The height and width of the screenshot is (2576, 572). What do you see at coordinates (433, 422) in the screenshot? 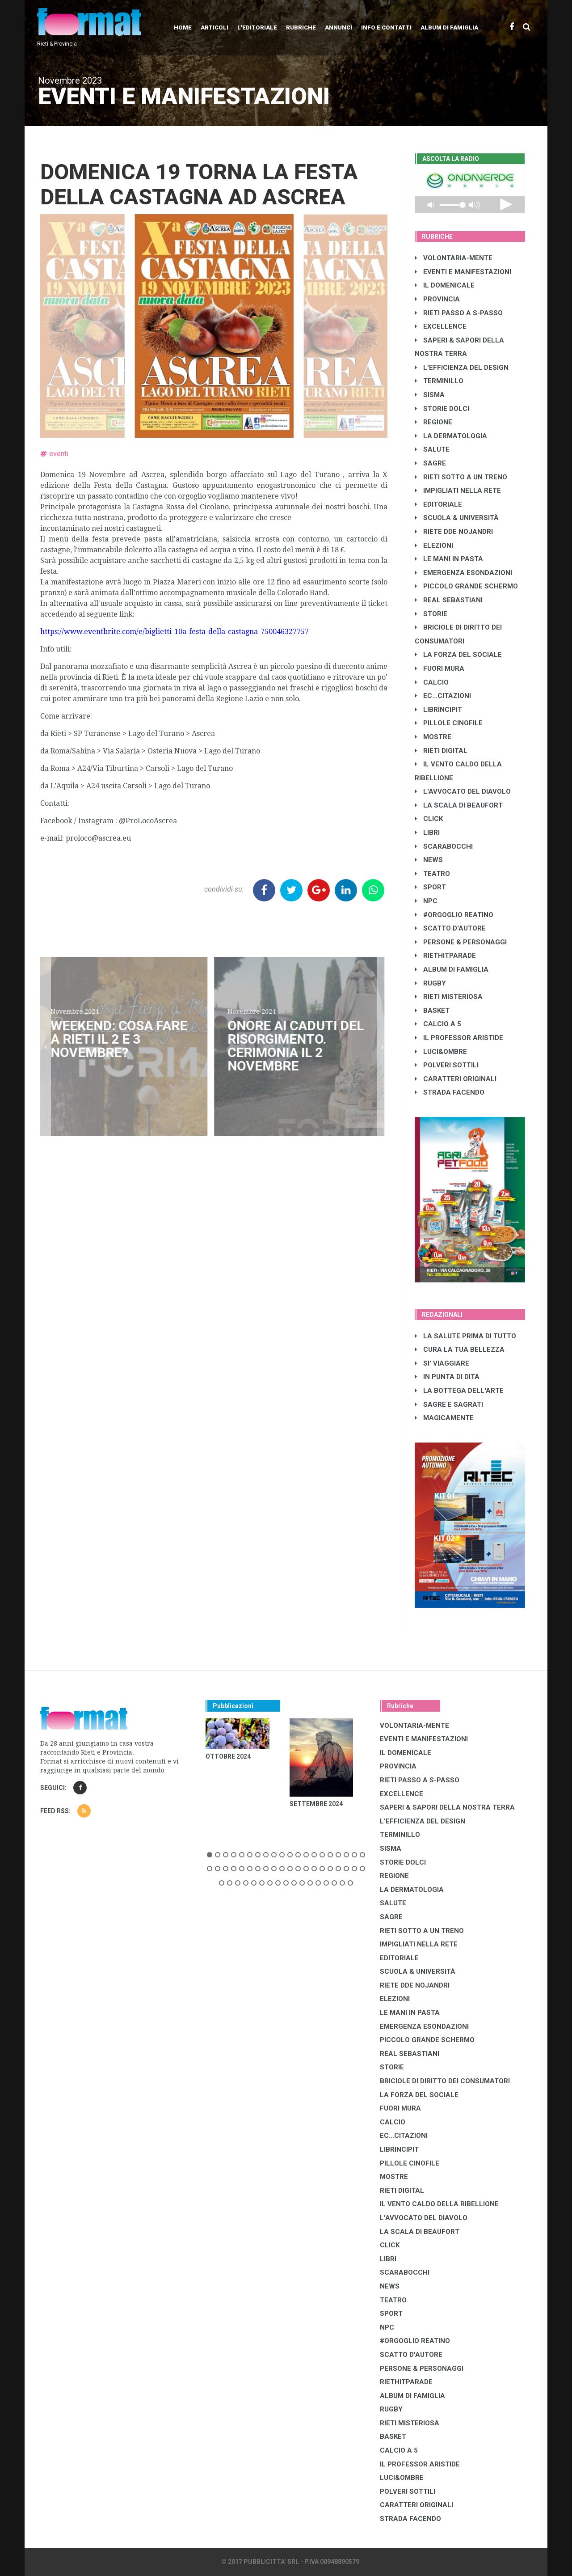
I see `REGIONE` at bounding box center [433, 422].